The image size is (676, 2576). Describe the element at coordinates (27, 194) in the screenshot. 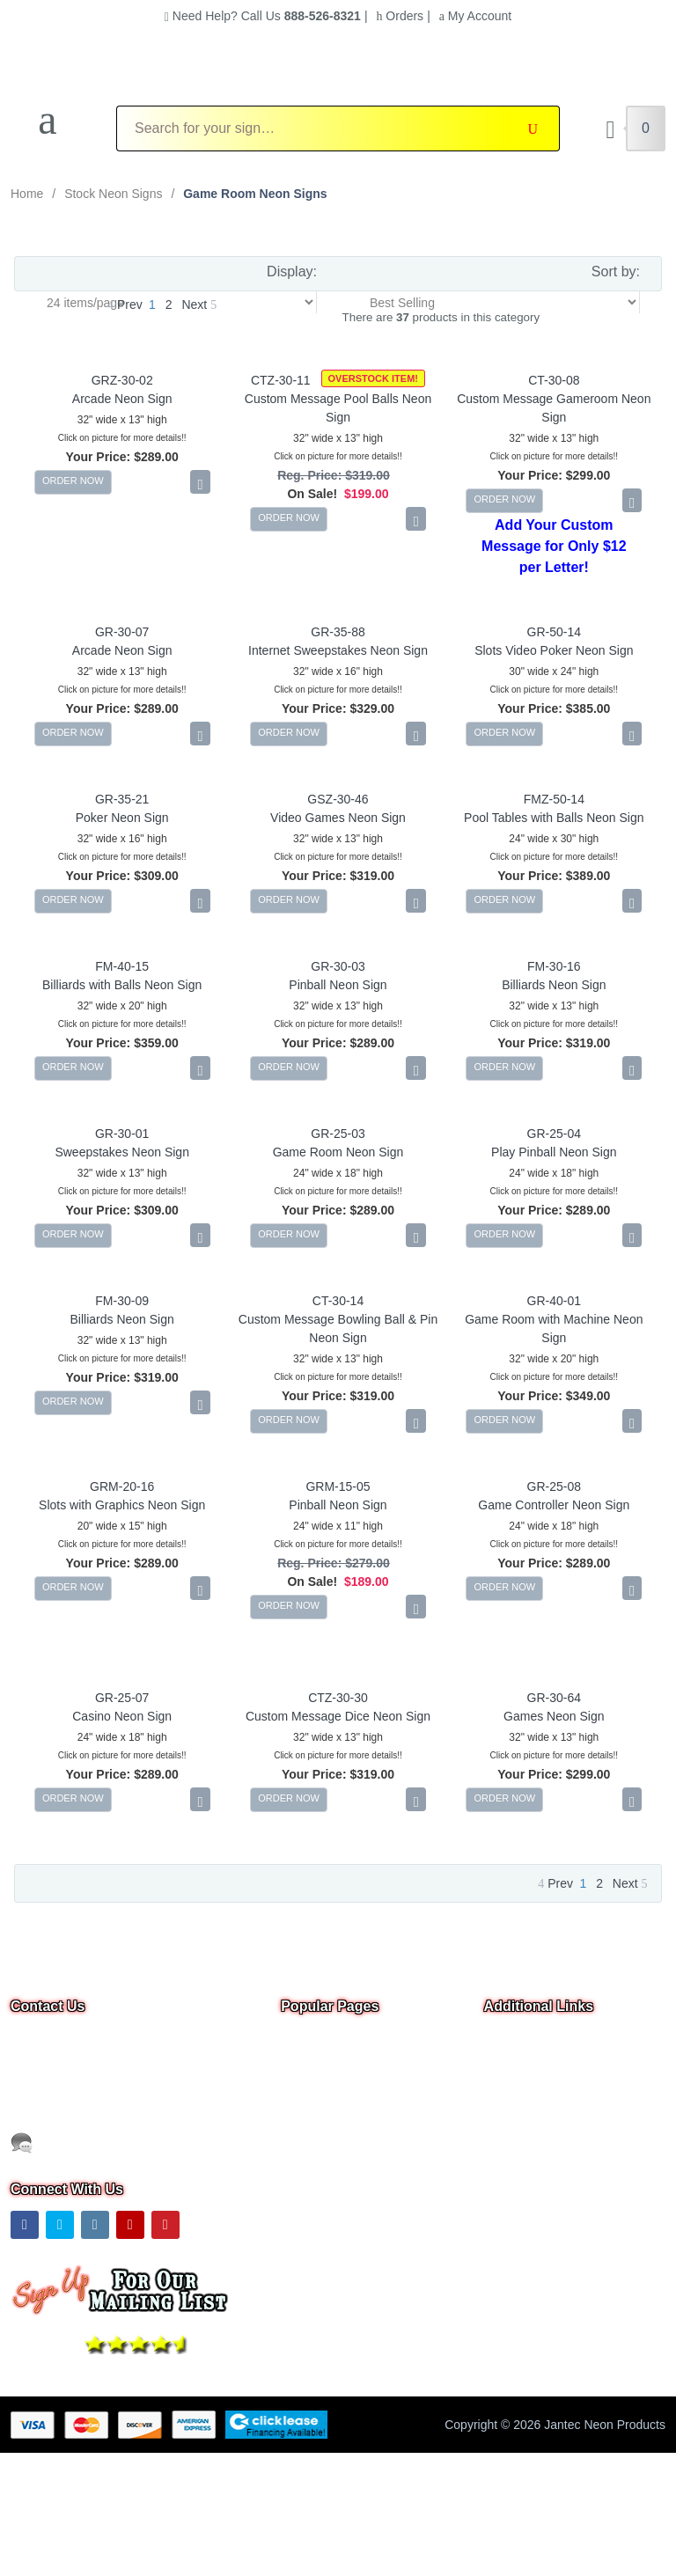

I see `Home` at that location.